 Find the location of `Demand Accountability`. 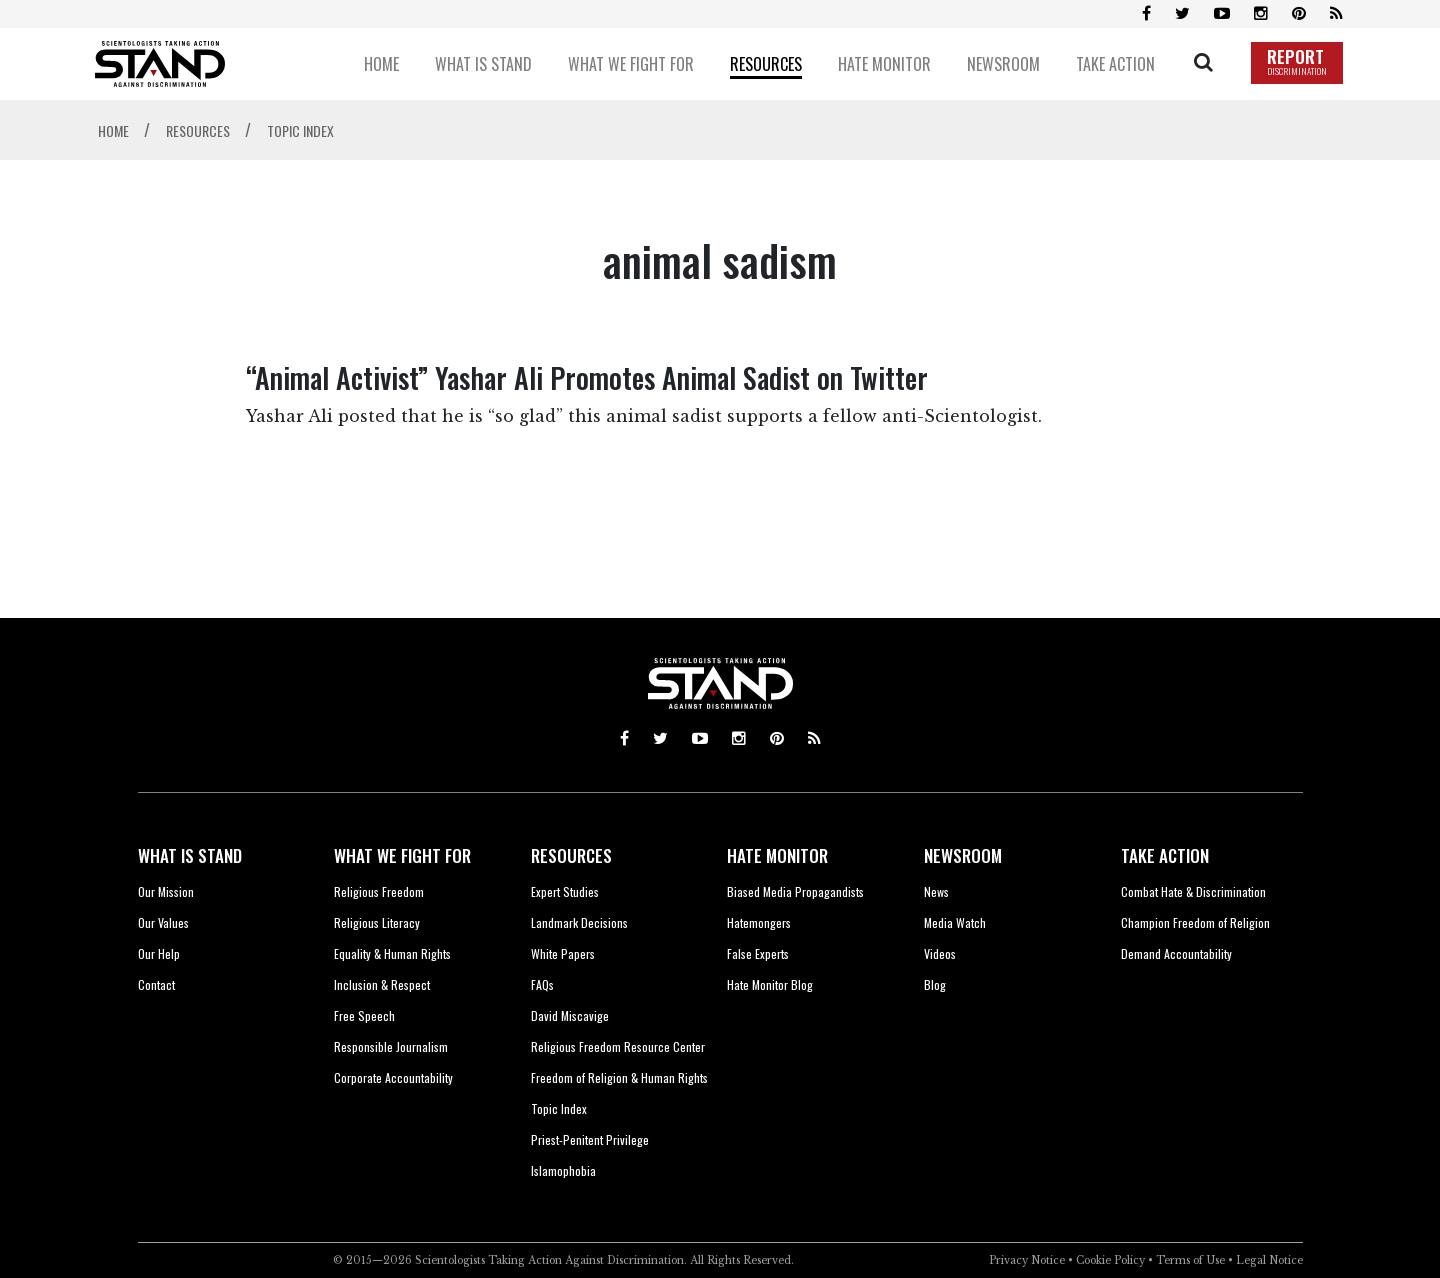

Demand Accountability is located at coordinates (1176, 953).